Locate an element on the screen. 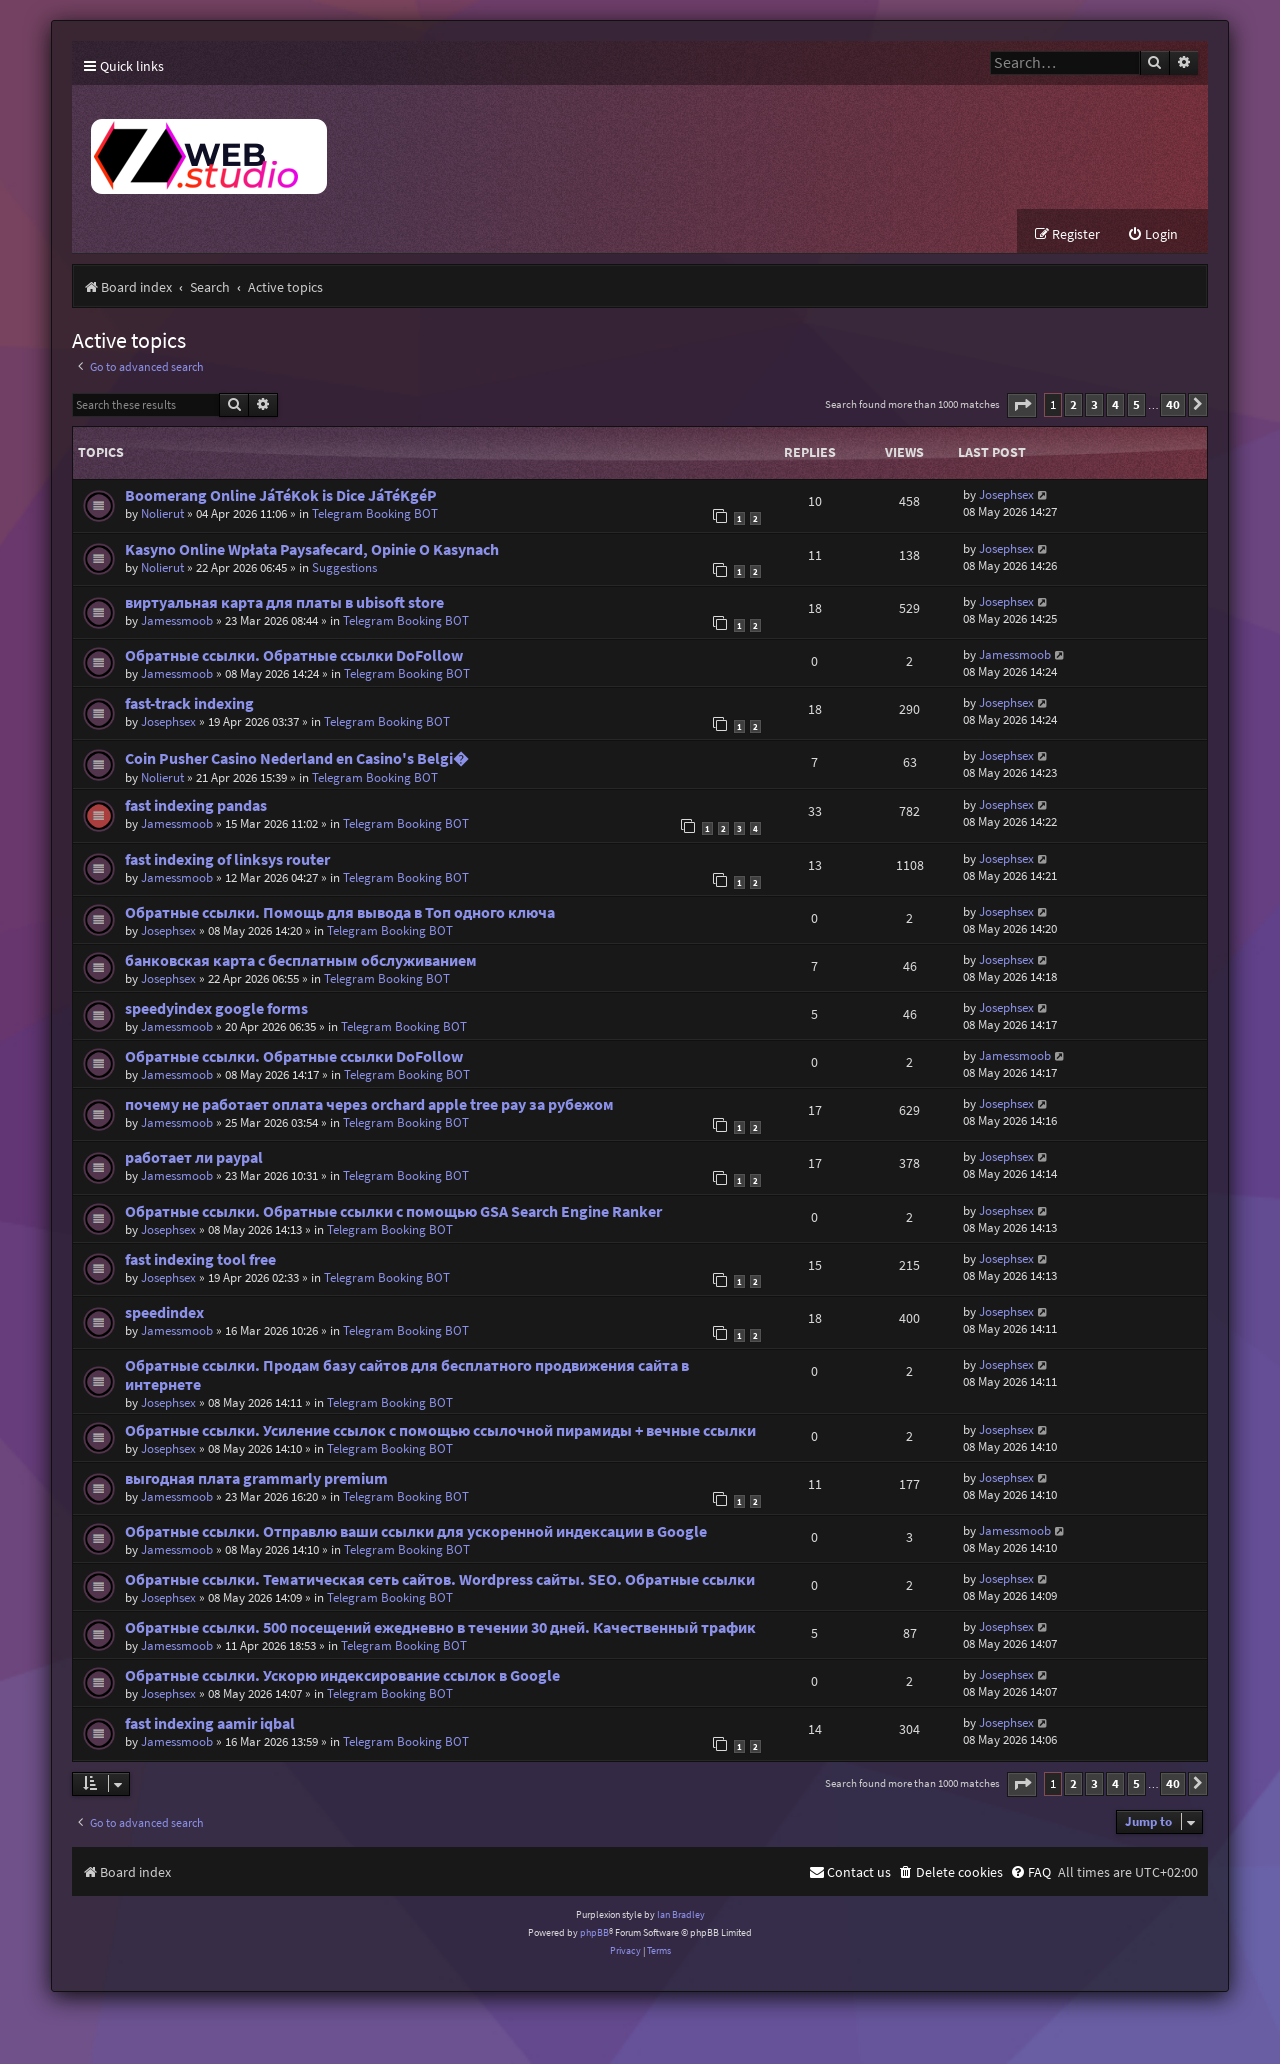  Boomerang Online JáTéKok is Dice JáTéKgéP is located at coordinates (281, 496).